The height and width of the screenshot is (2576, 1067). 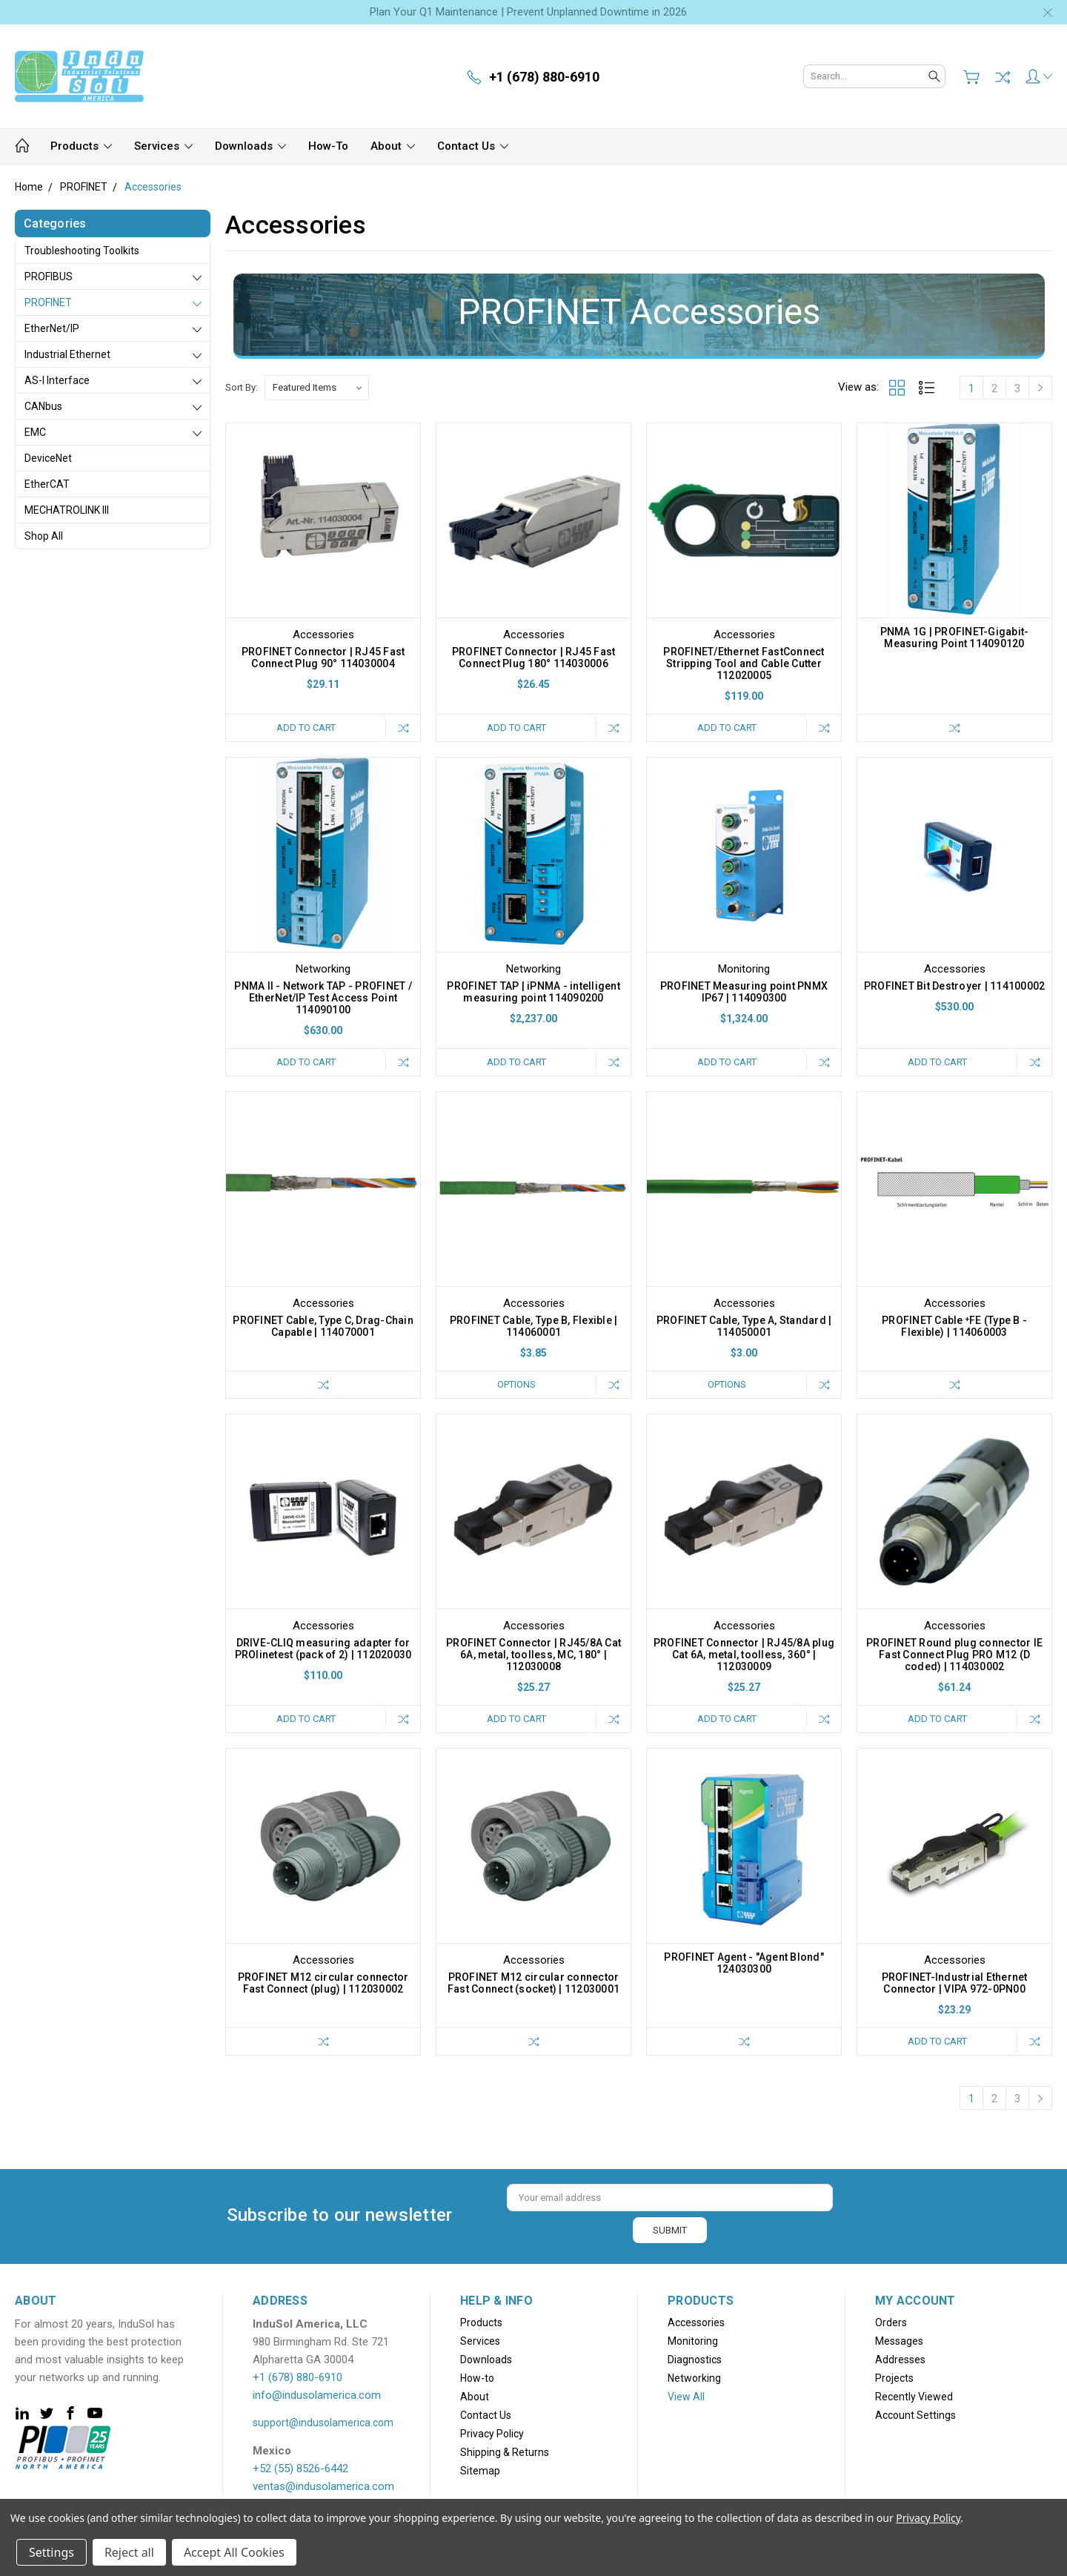 I want to click on Projects, so click(x=894, y=2378).